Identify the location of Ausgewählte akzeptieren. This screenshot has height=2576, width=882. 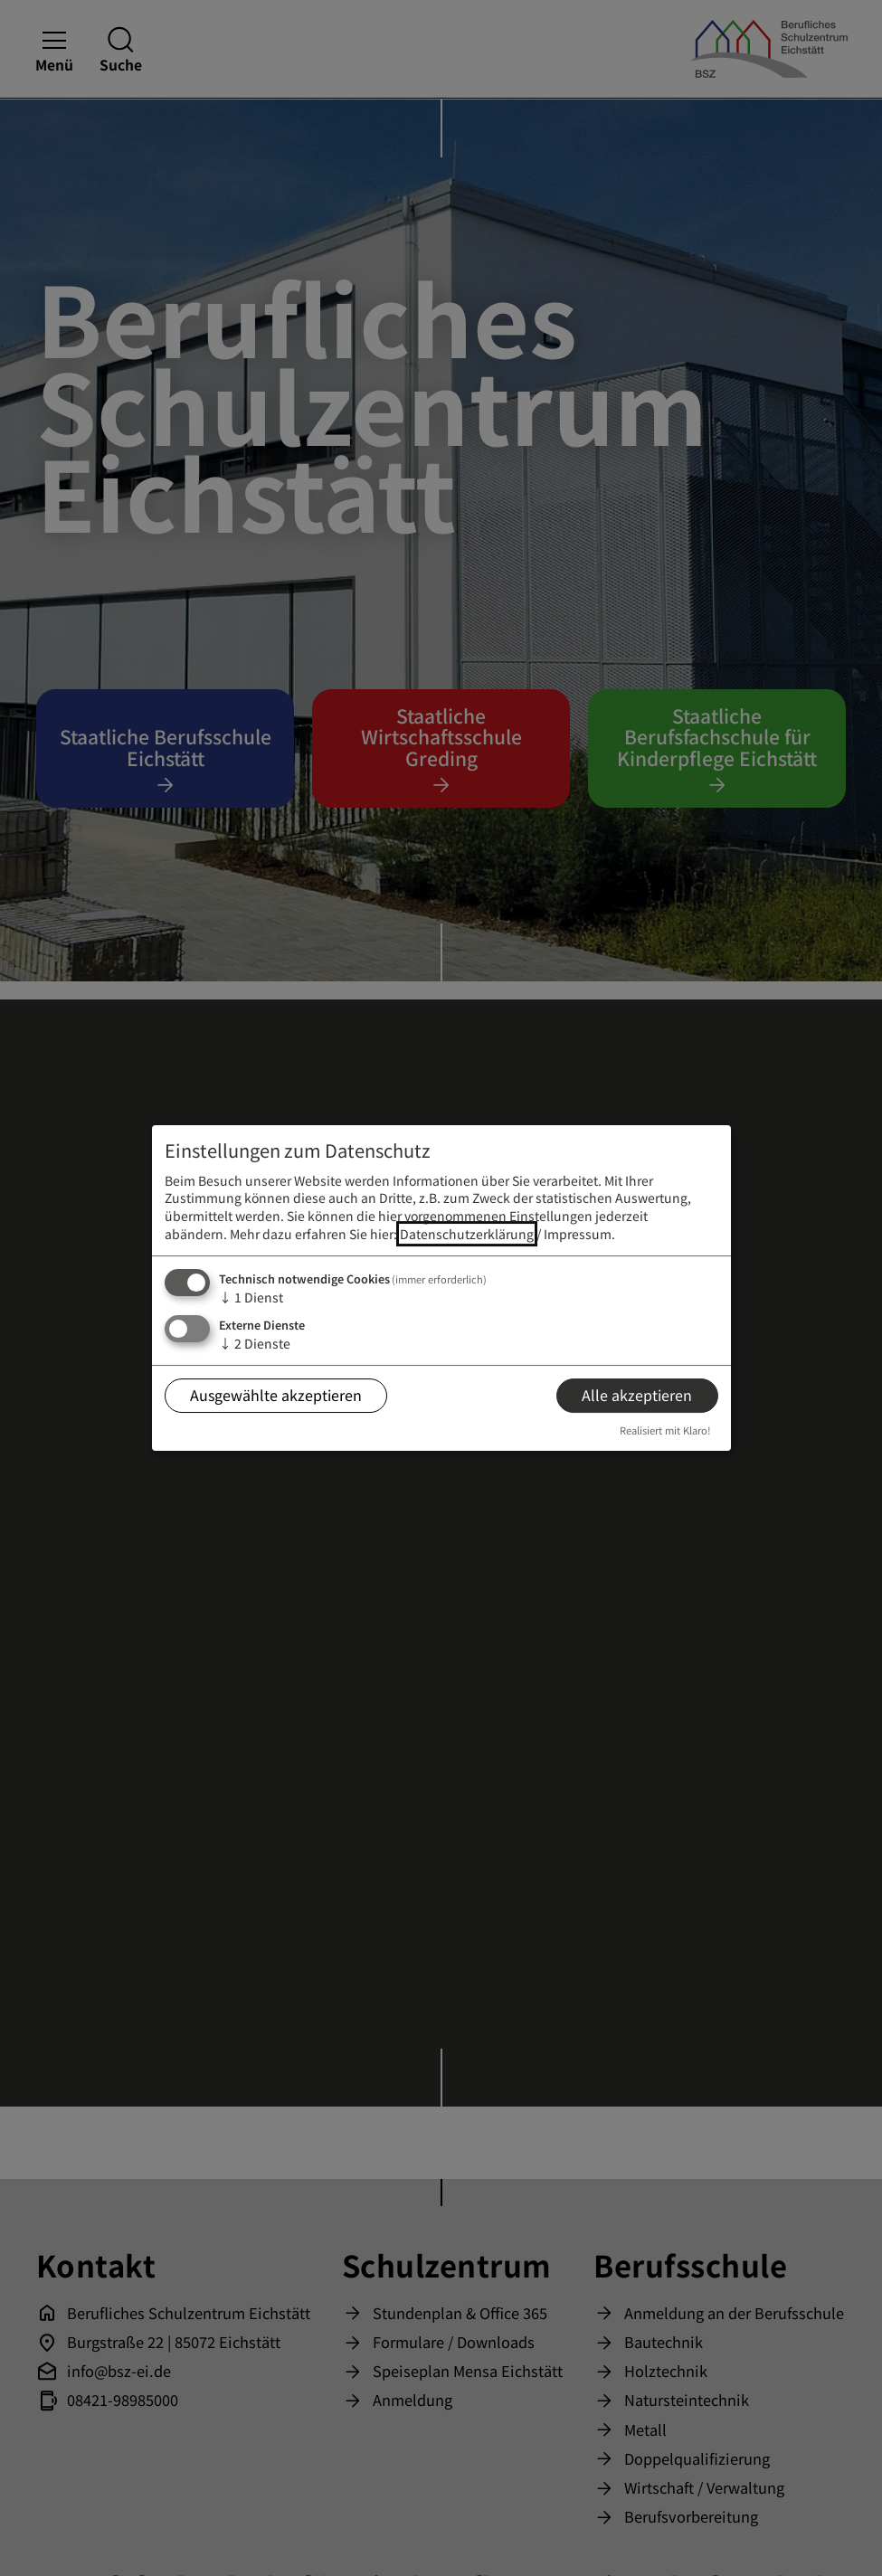
(276, 1395).